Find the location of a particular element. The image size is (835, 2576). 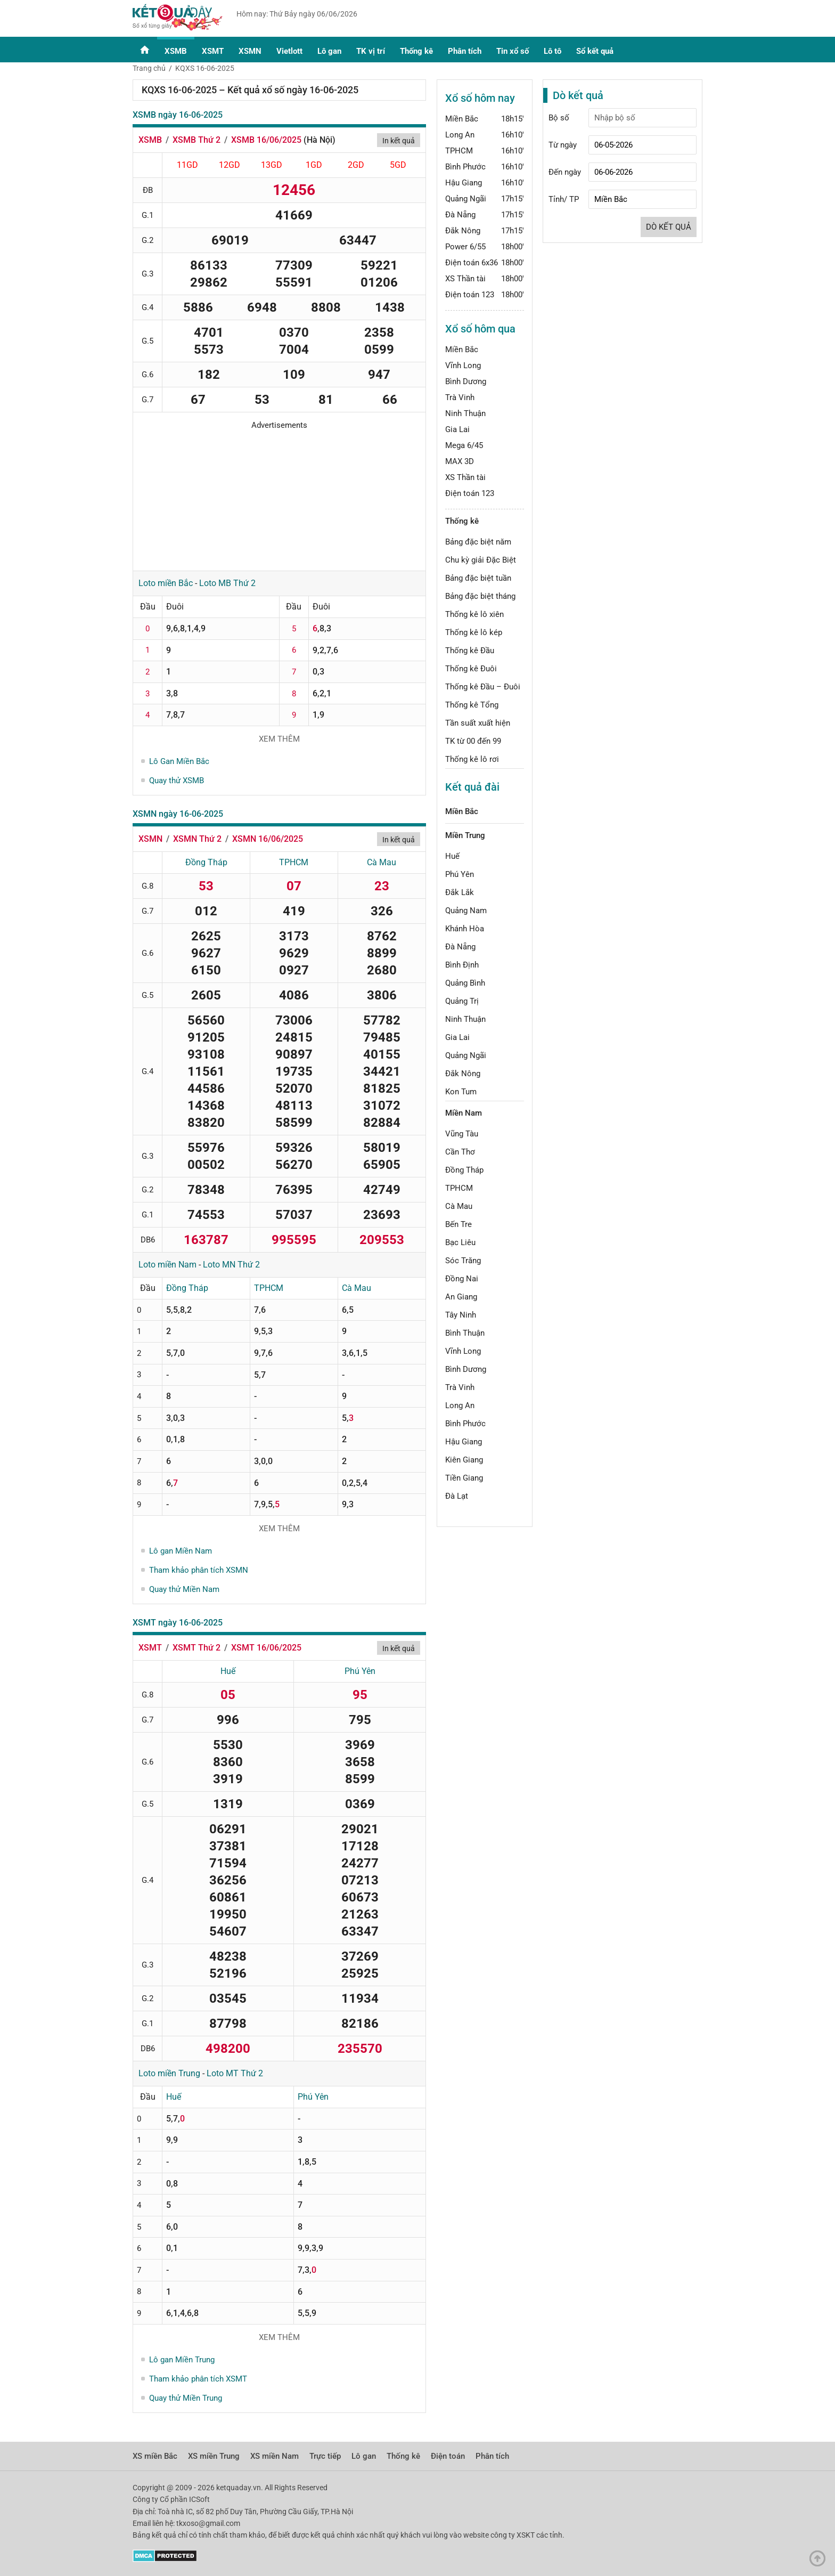

Xổ số hôm nay is located at coordinates (480, 98).